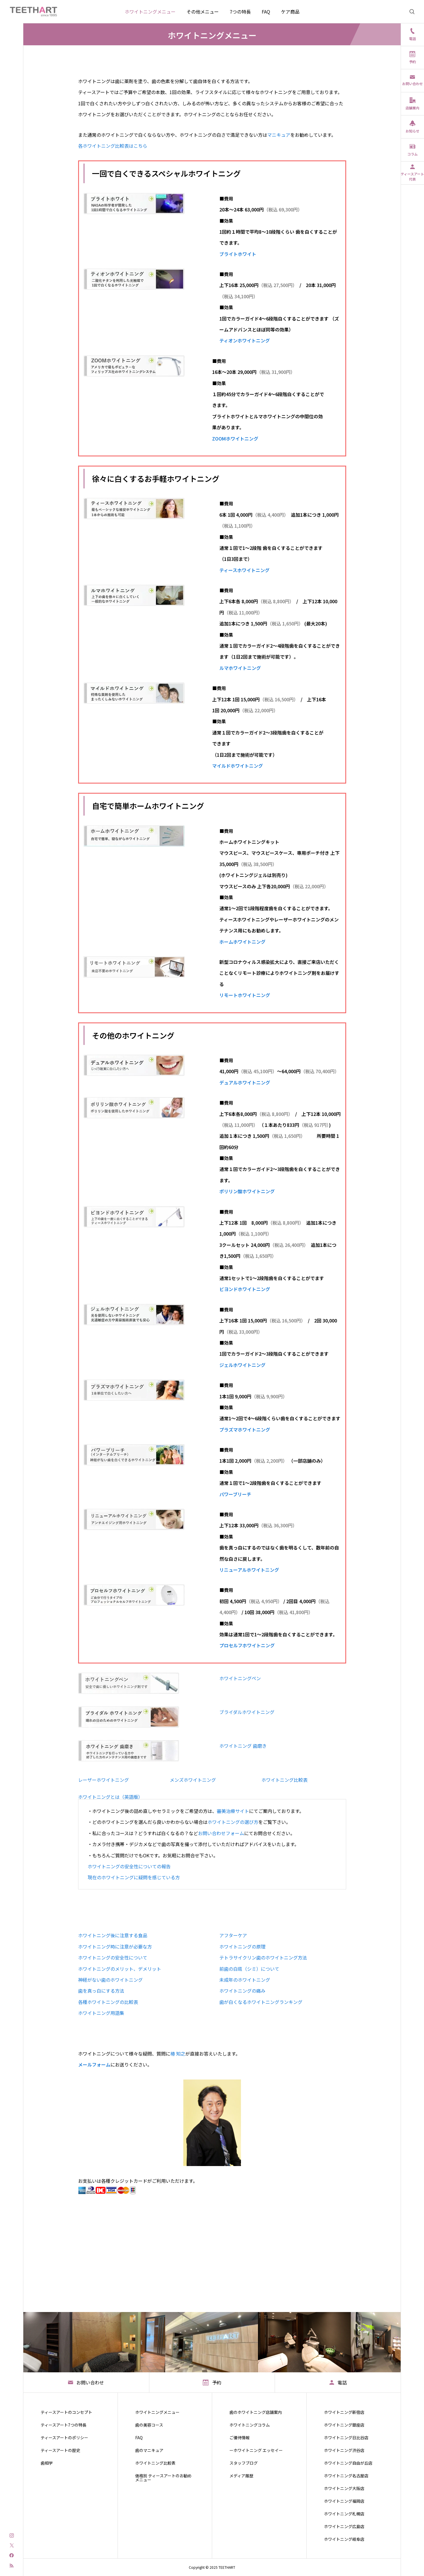  I want to click on その他メニュー, so click(202, 11).